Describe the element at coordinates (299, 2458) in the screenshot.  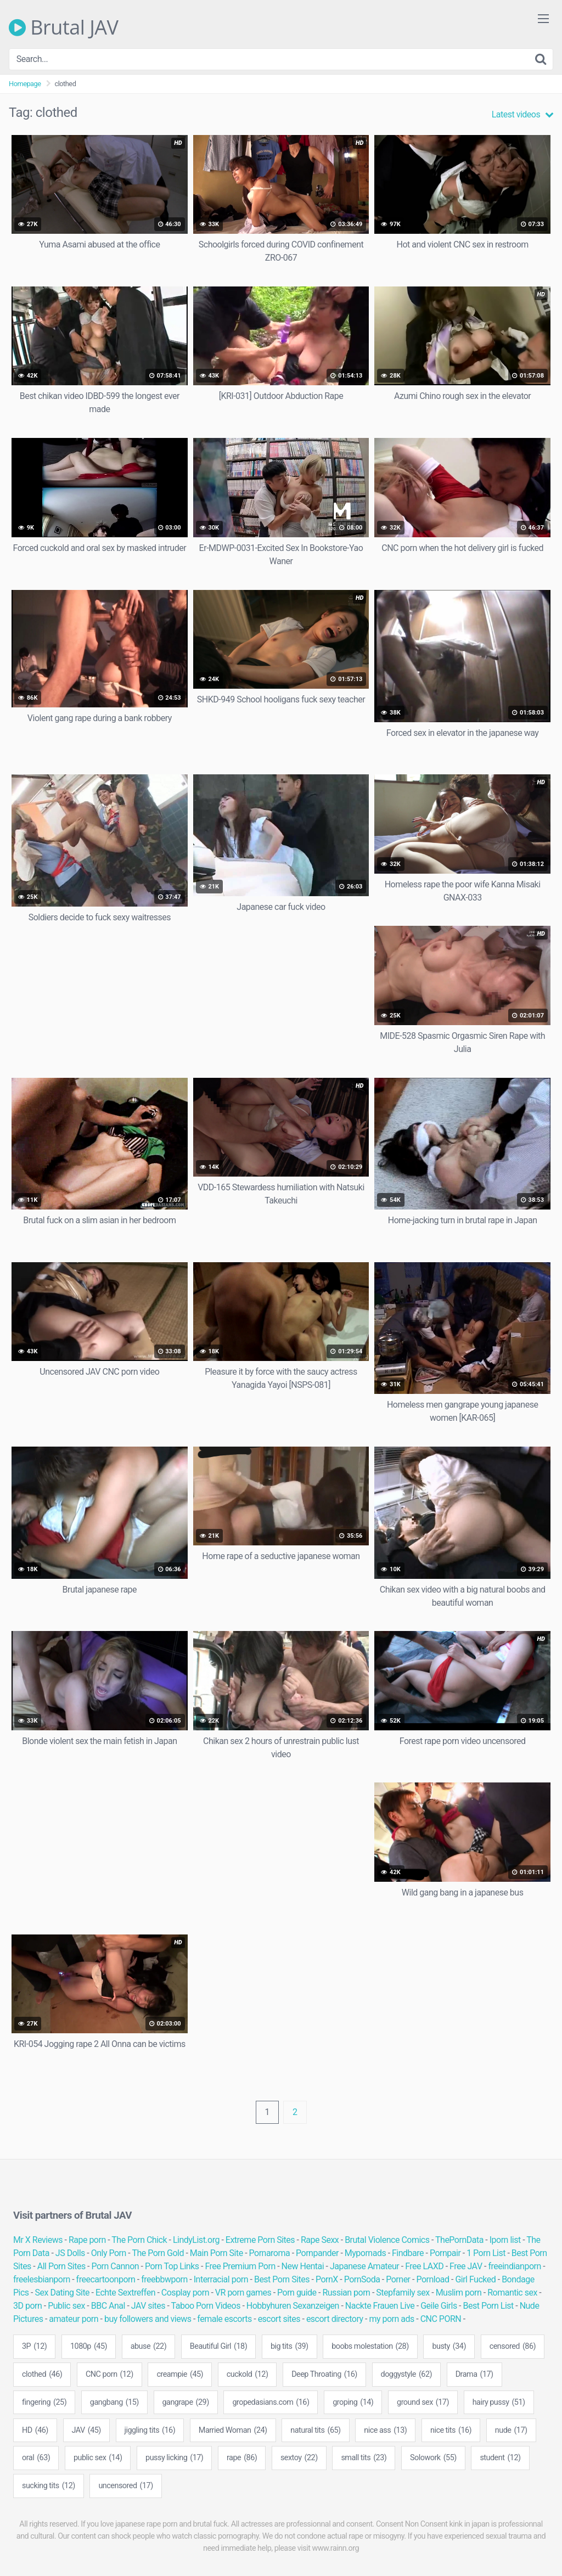
I see `sextoy [sextoy (22 items)]` at that location.